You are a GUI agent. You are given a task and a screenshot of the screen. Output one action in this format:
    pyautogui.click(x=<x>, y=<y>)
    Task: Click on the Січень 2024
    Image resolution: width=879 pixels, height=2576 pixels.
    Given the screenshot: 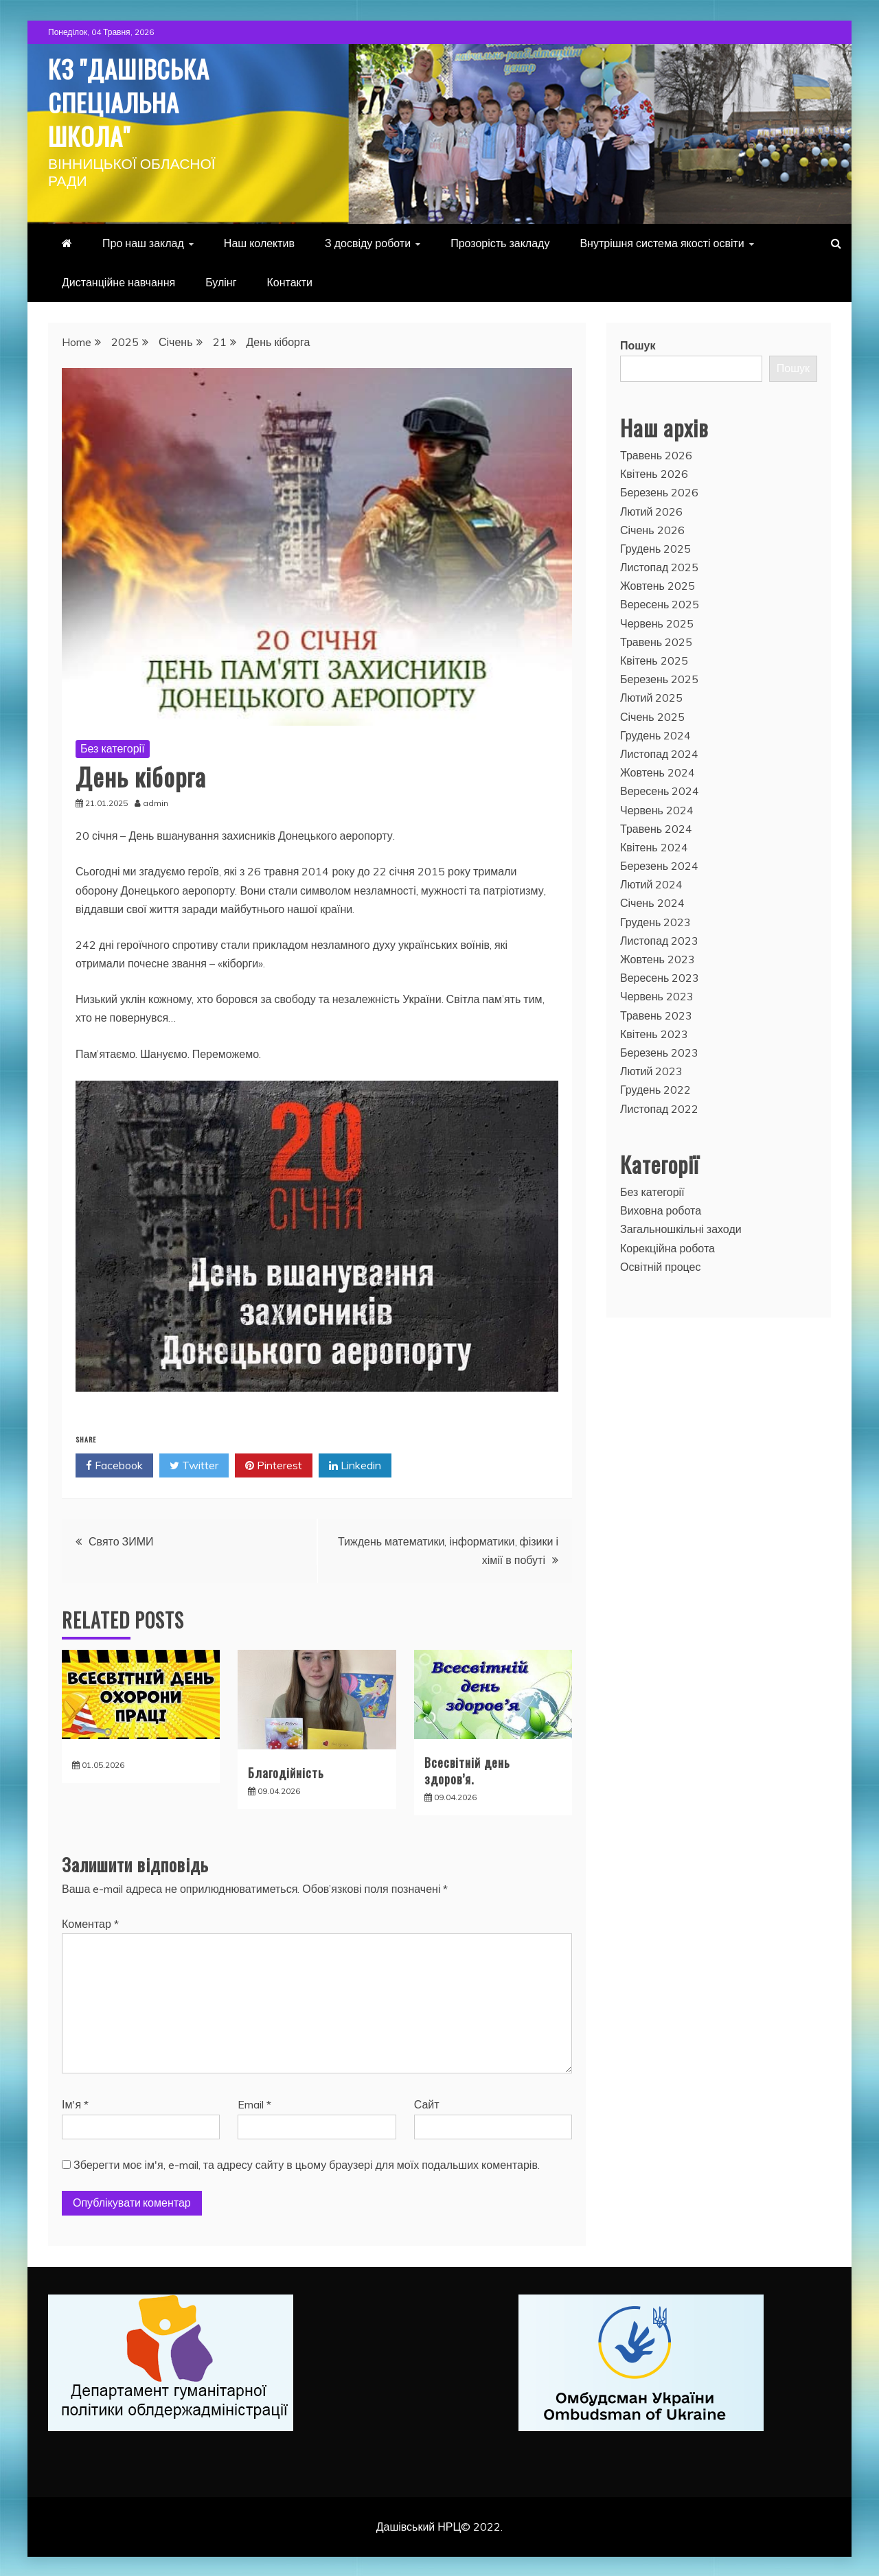 What is the action you would take?
    pyautogui.click(x=652, y=901)
    